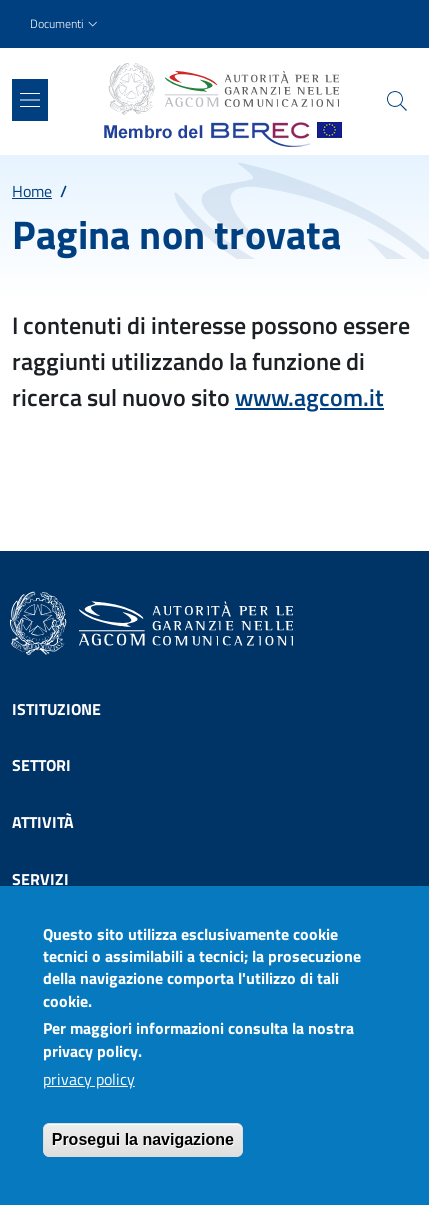 The height and width of the screenshot is (1205, 429). Describe the element at coordinates (56, 709) in the screenshot. I see `Istituzione` at that location.